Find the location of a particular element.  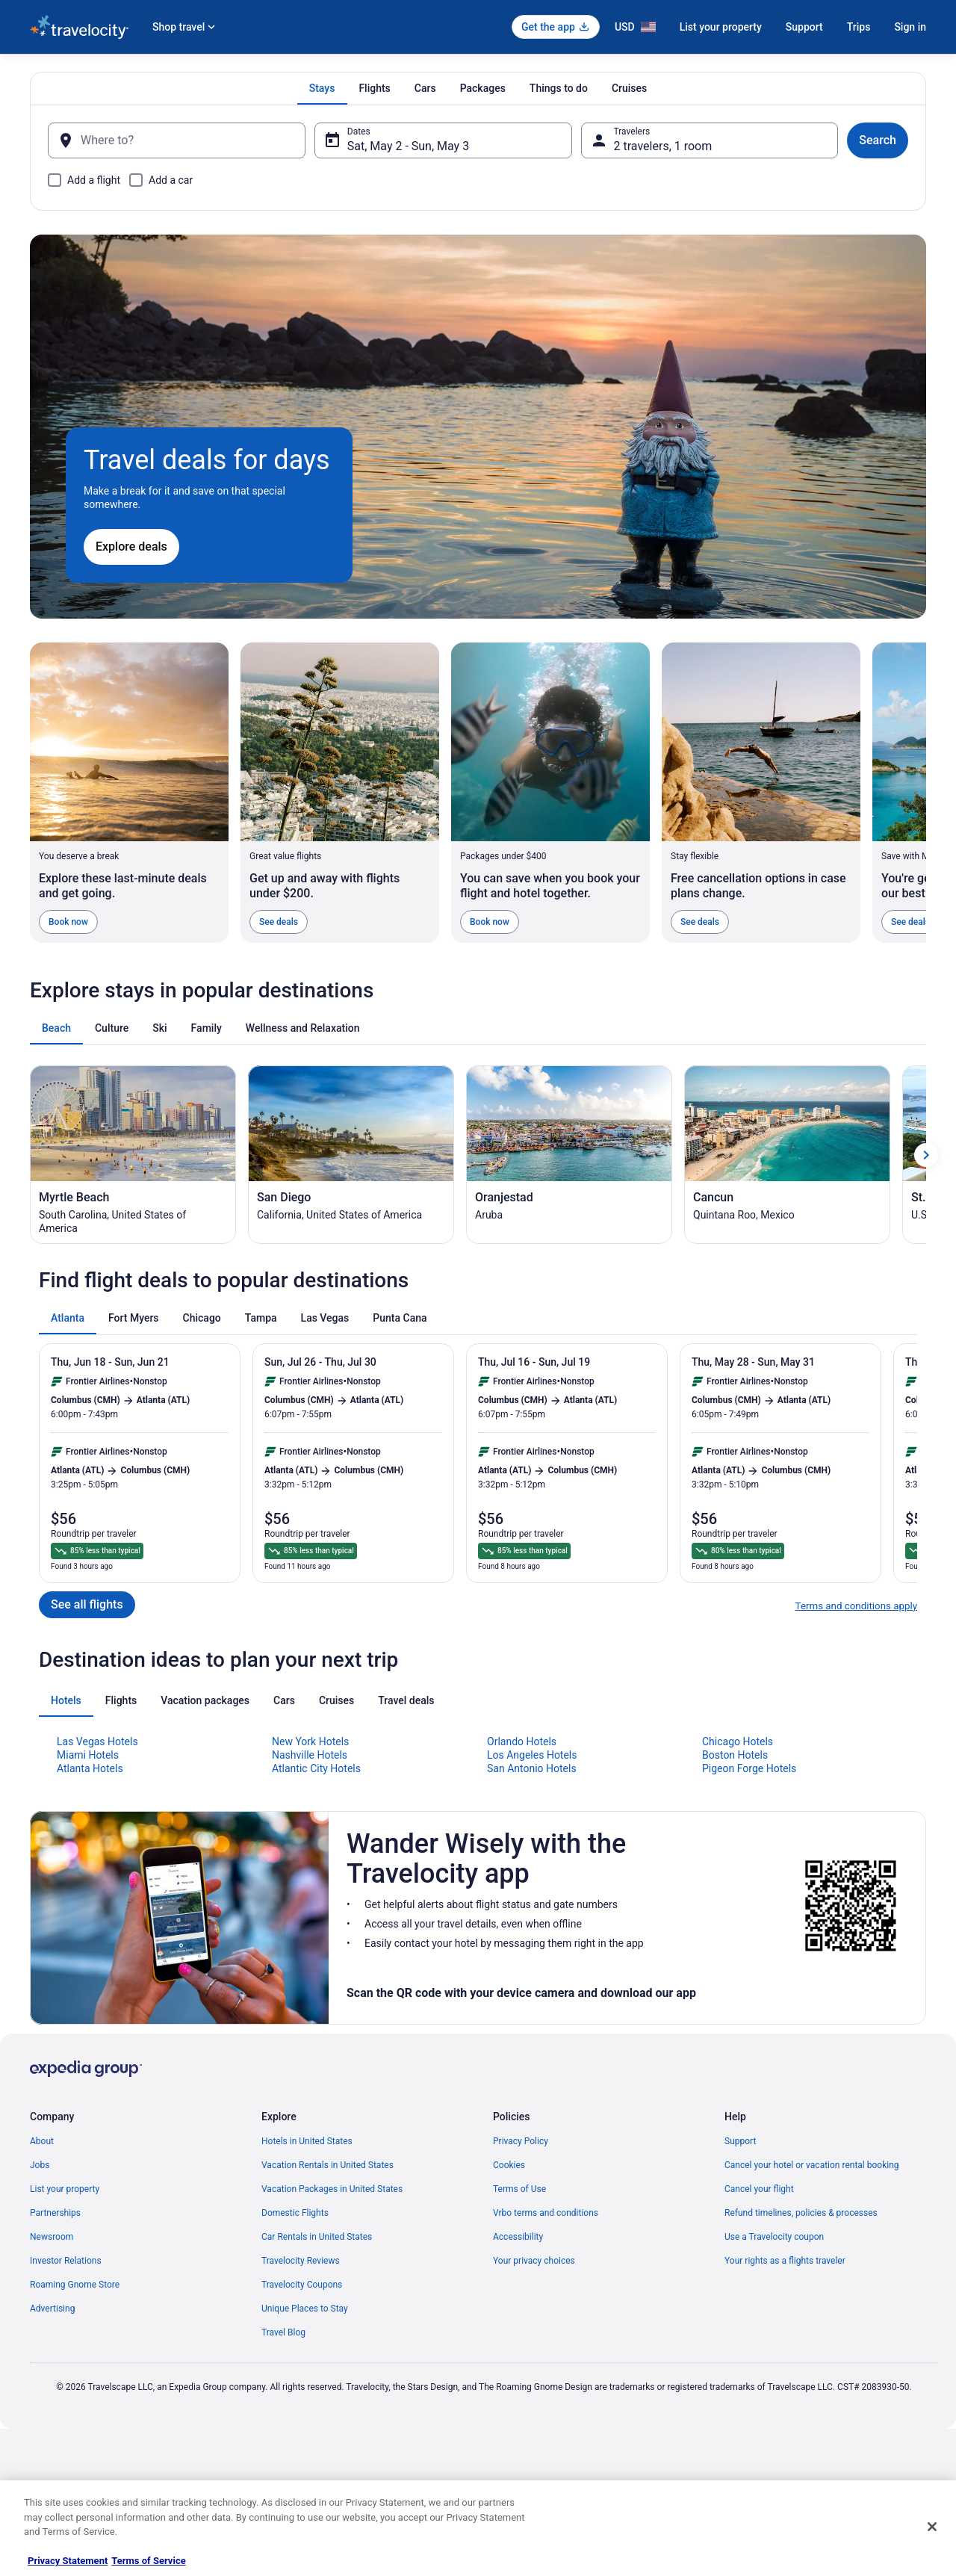

Partnerships [link] is located at coordinates (55, 2213).